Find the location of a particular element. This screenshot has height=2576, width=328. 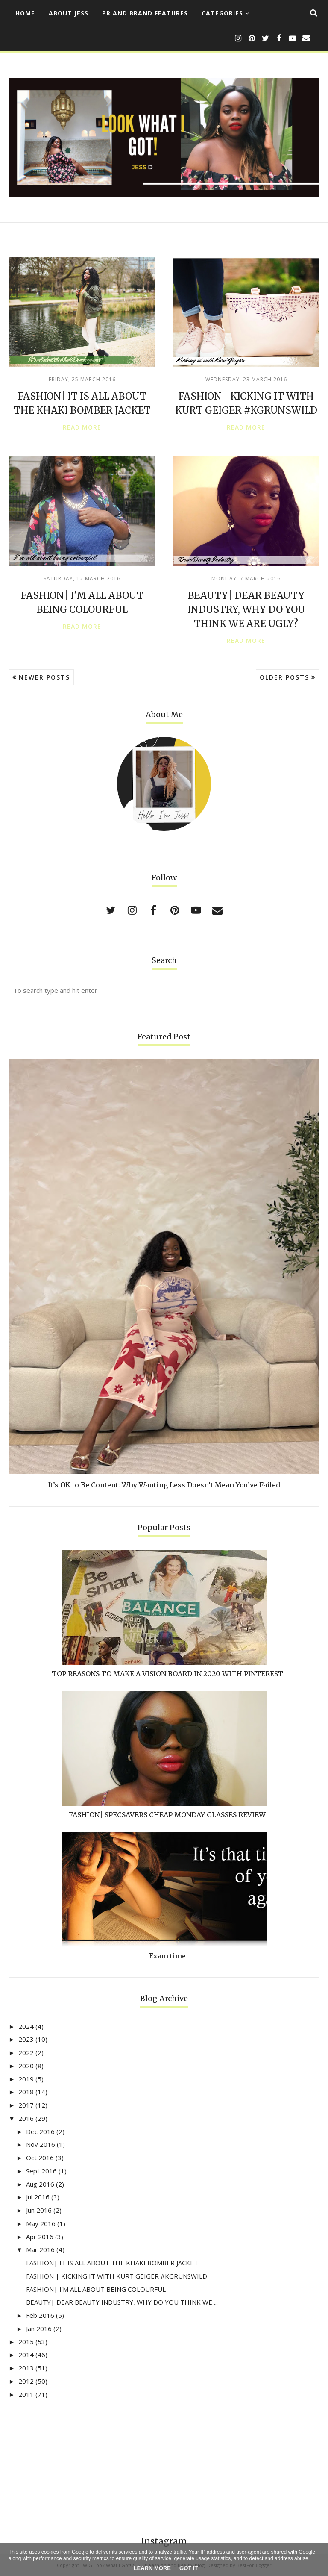

Exam time is located at coordinates (167, 1956).